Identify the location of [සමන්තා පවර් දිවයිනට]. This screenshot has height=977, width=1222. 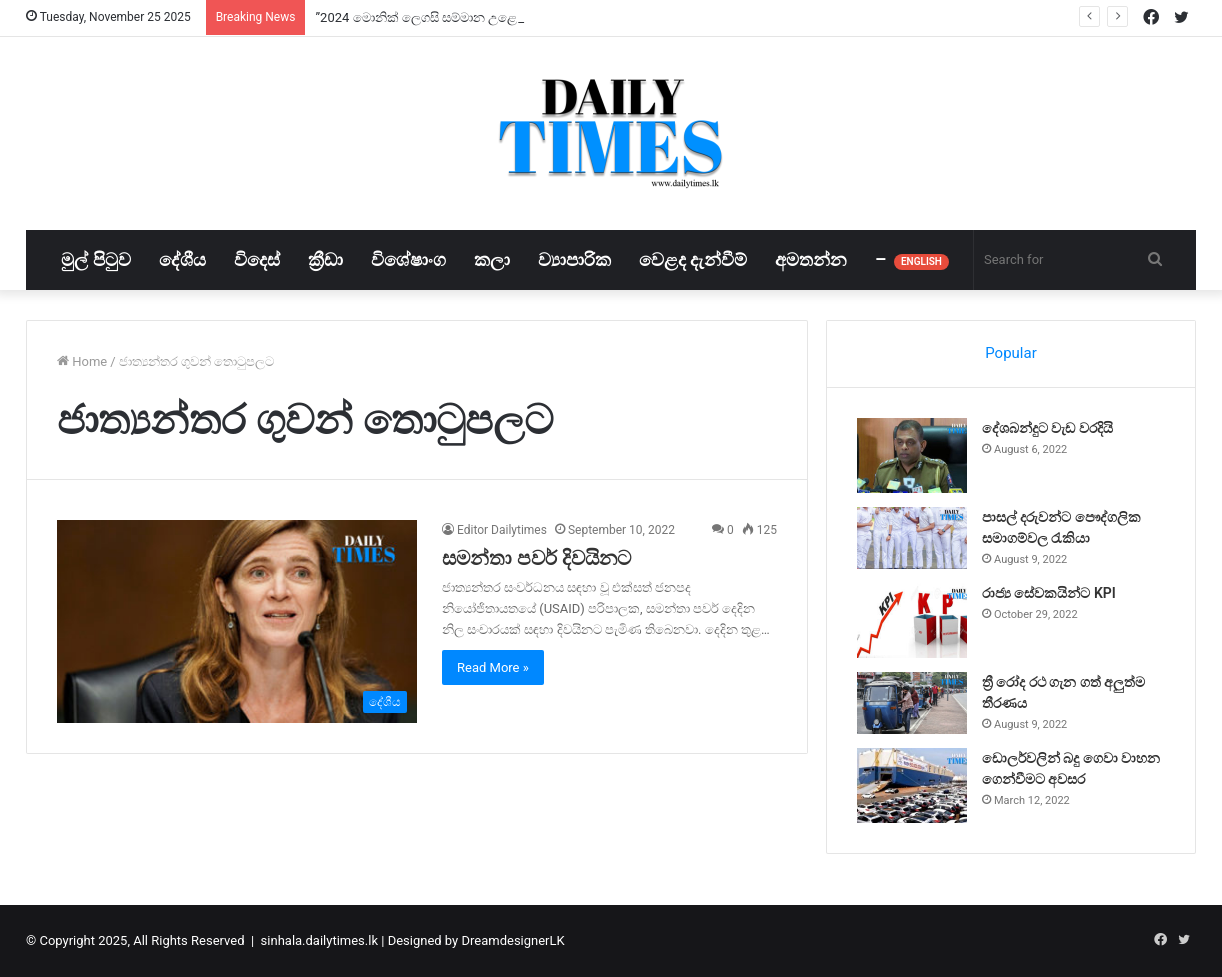
(237, 621).